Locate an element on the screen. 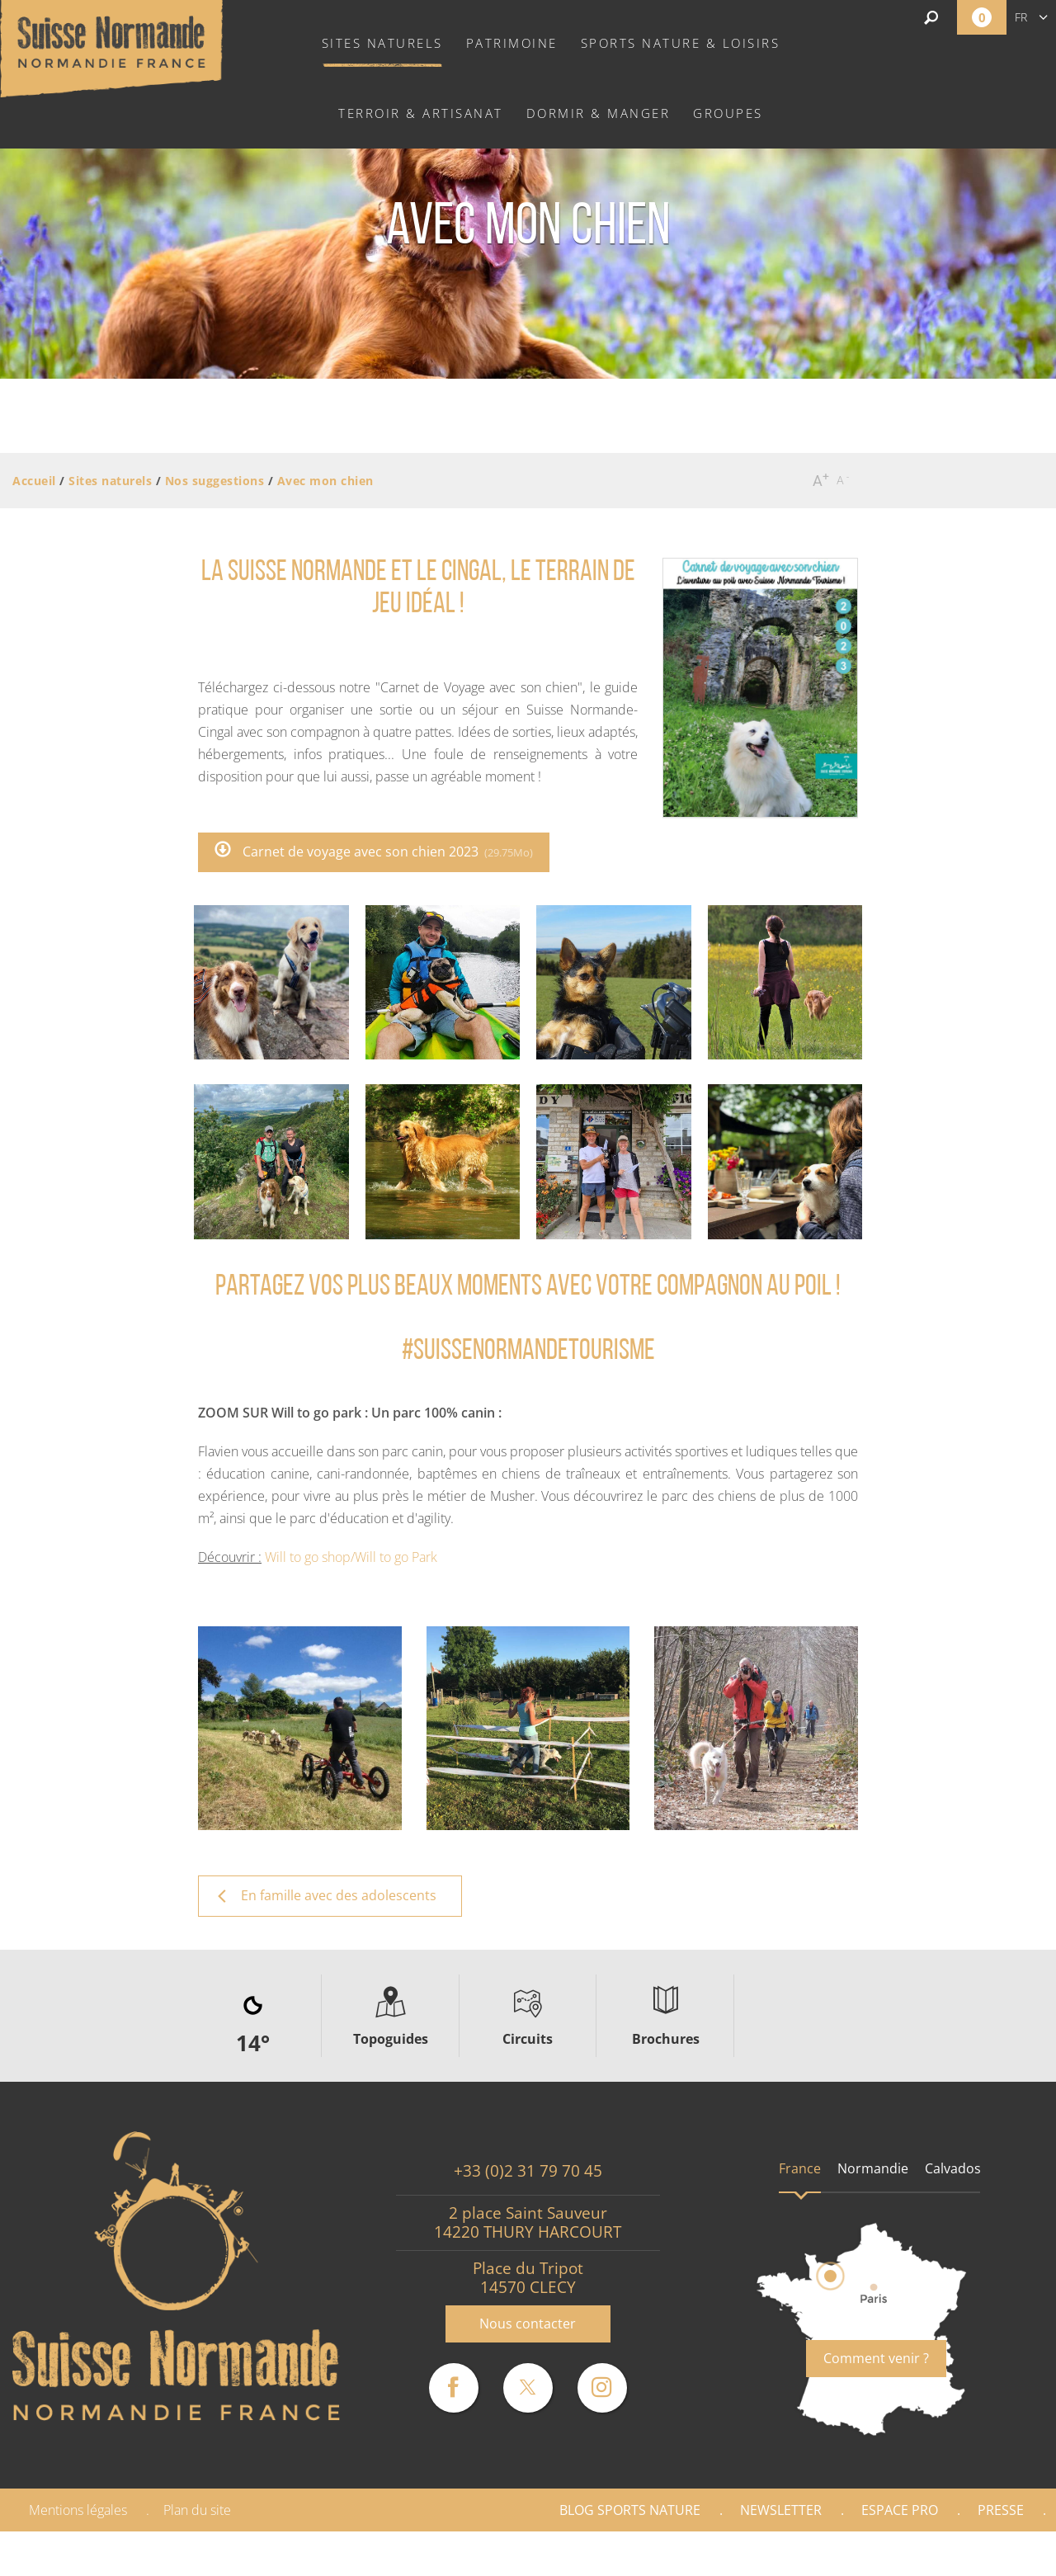 This screenshot has width=1056, height=2576. Partenaires is located at coordinates (985, 2554).